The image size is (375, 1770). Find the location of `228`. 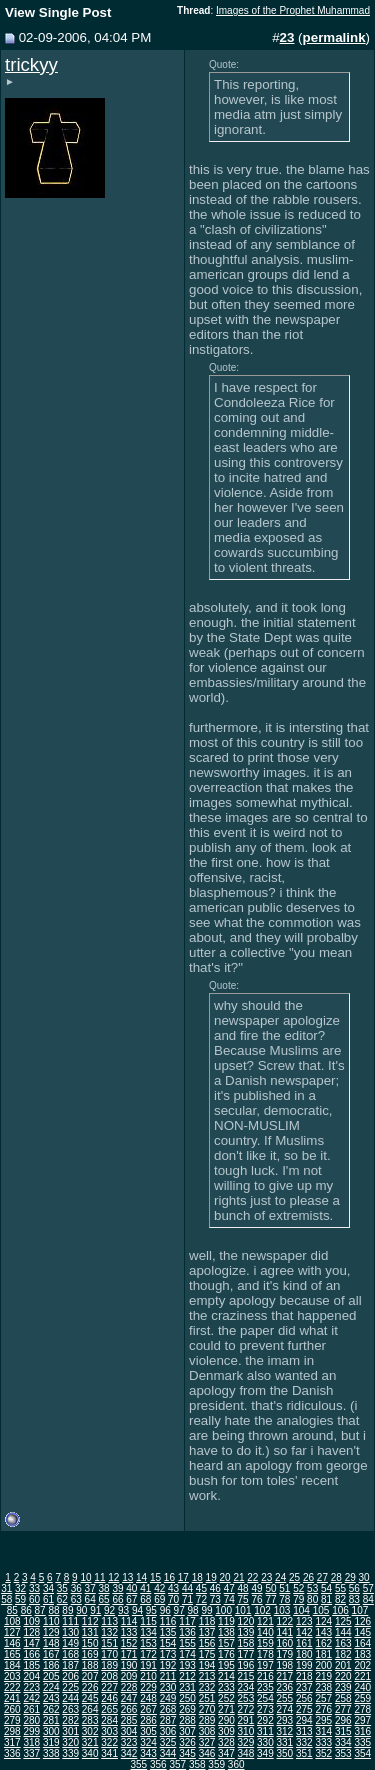

228 is located at coordinates (129, 1687).